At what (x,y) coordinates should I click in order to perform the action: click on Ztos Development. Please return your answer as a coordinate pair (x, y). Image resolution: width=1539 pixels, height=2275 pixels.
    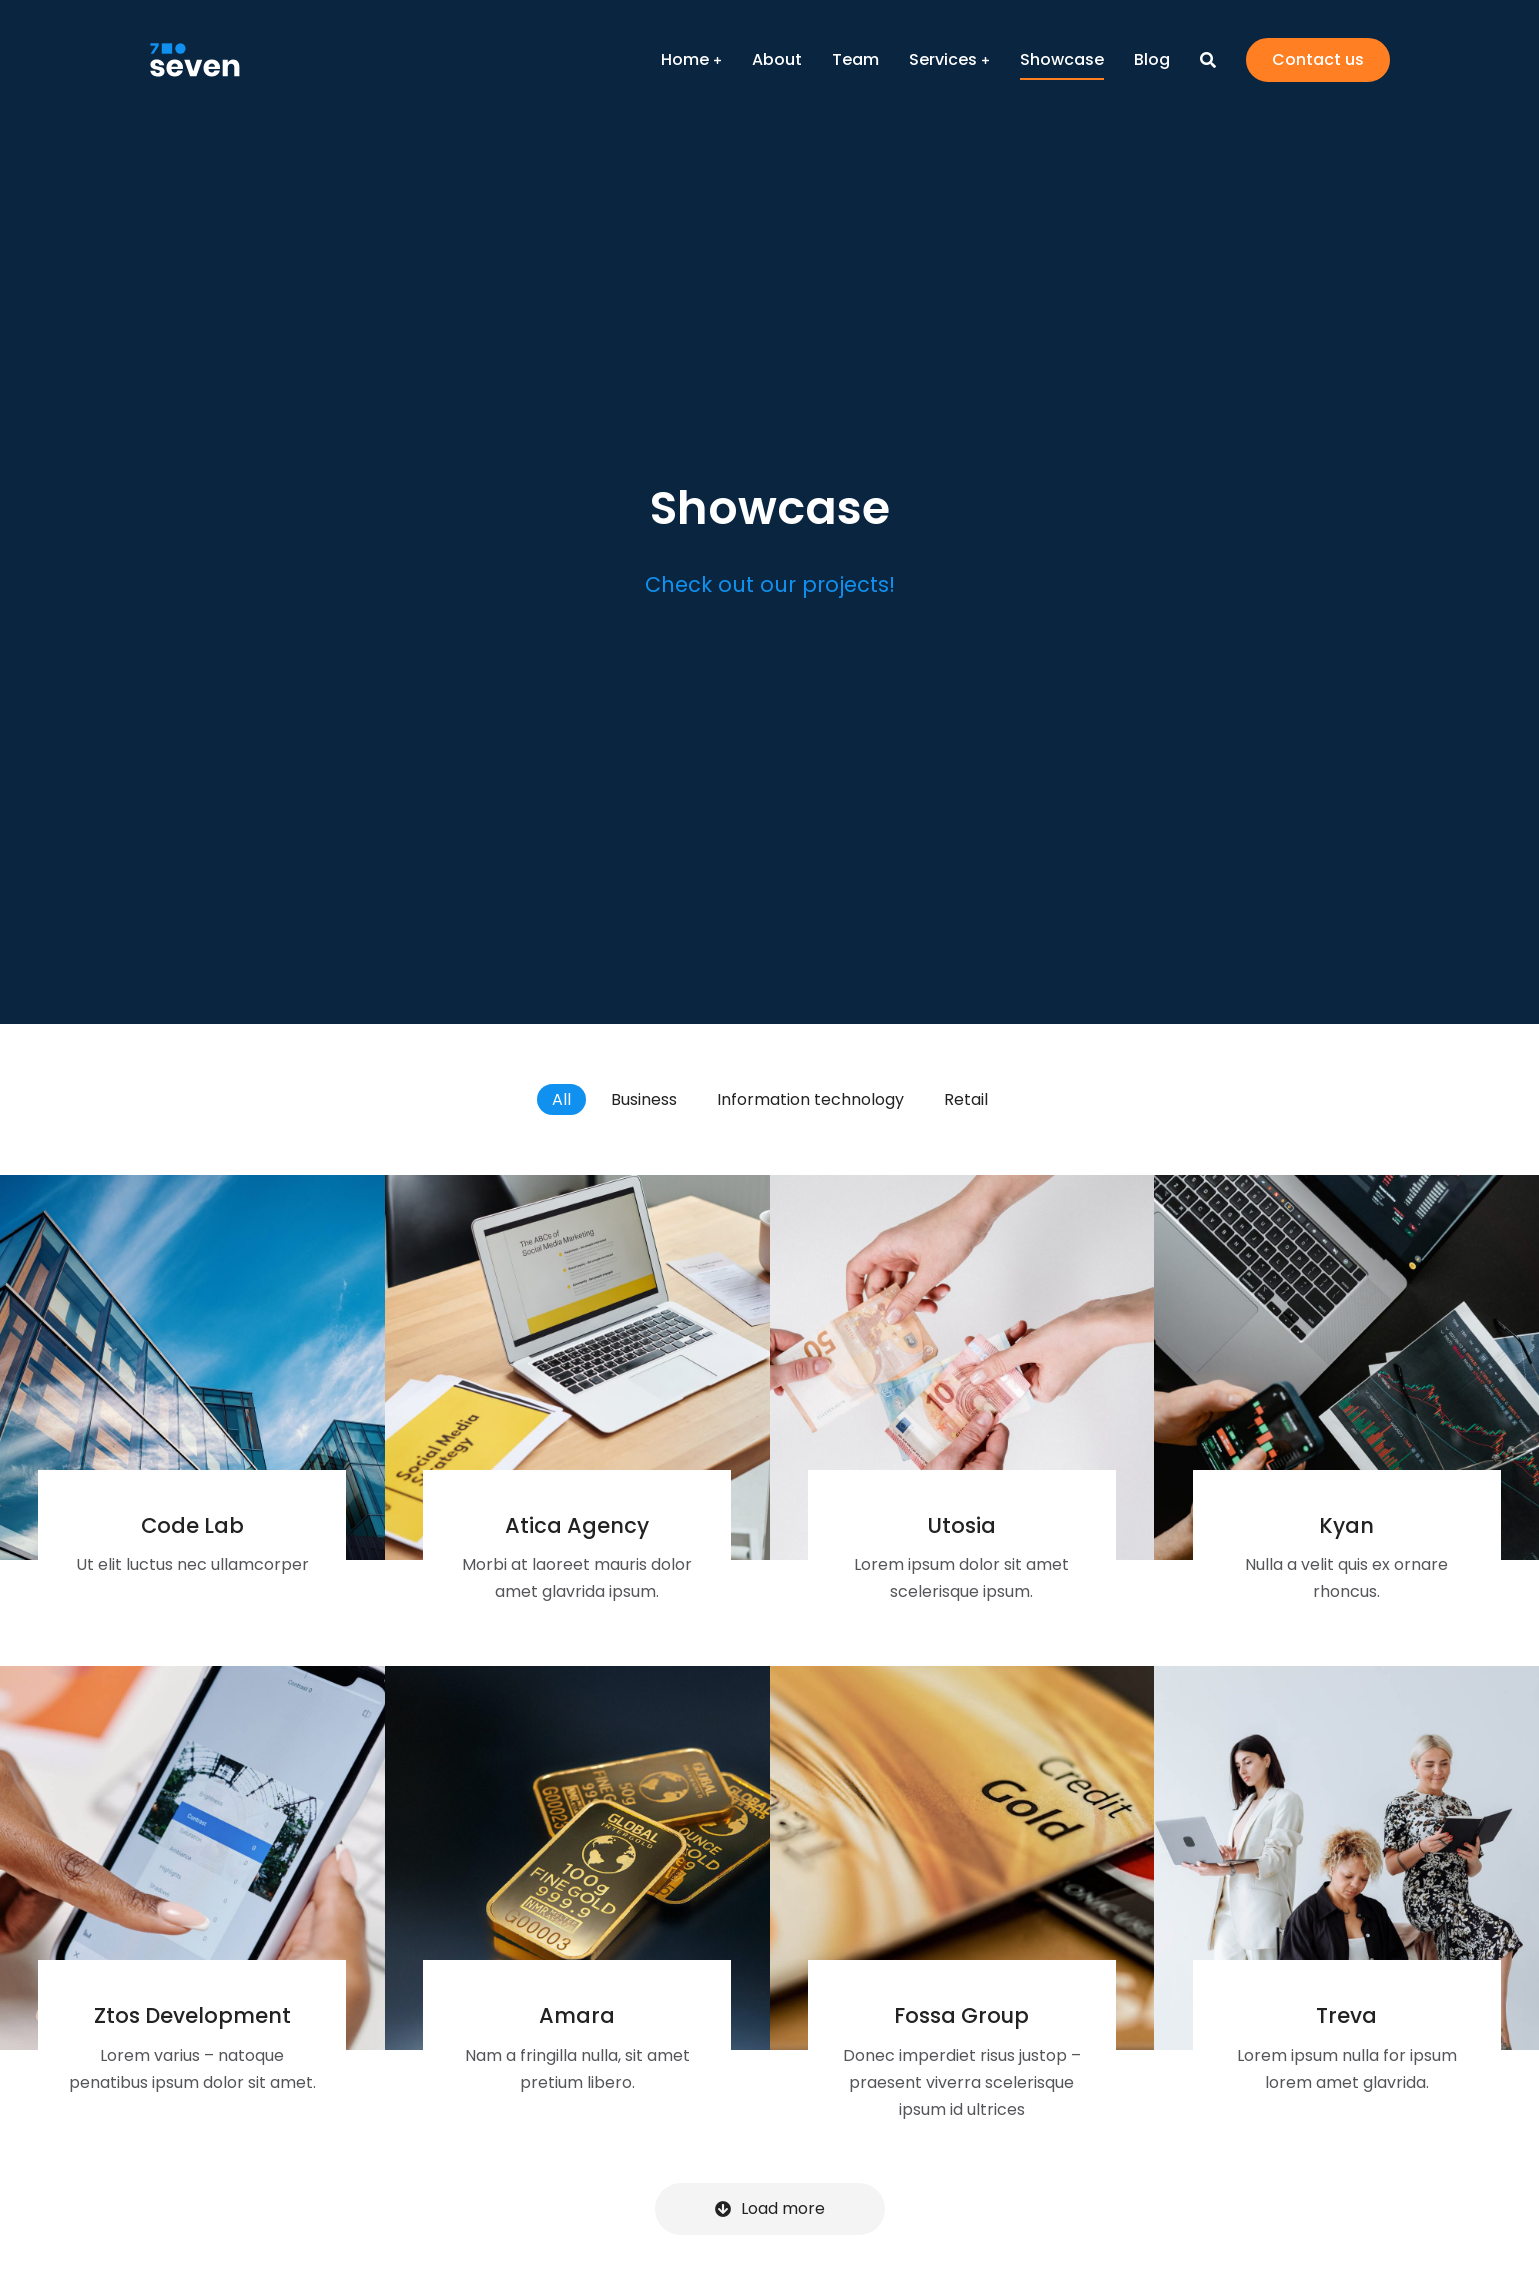
    Looking at the image, I should click on (192, 2015).